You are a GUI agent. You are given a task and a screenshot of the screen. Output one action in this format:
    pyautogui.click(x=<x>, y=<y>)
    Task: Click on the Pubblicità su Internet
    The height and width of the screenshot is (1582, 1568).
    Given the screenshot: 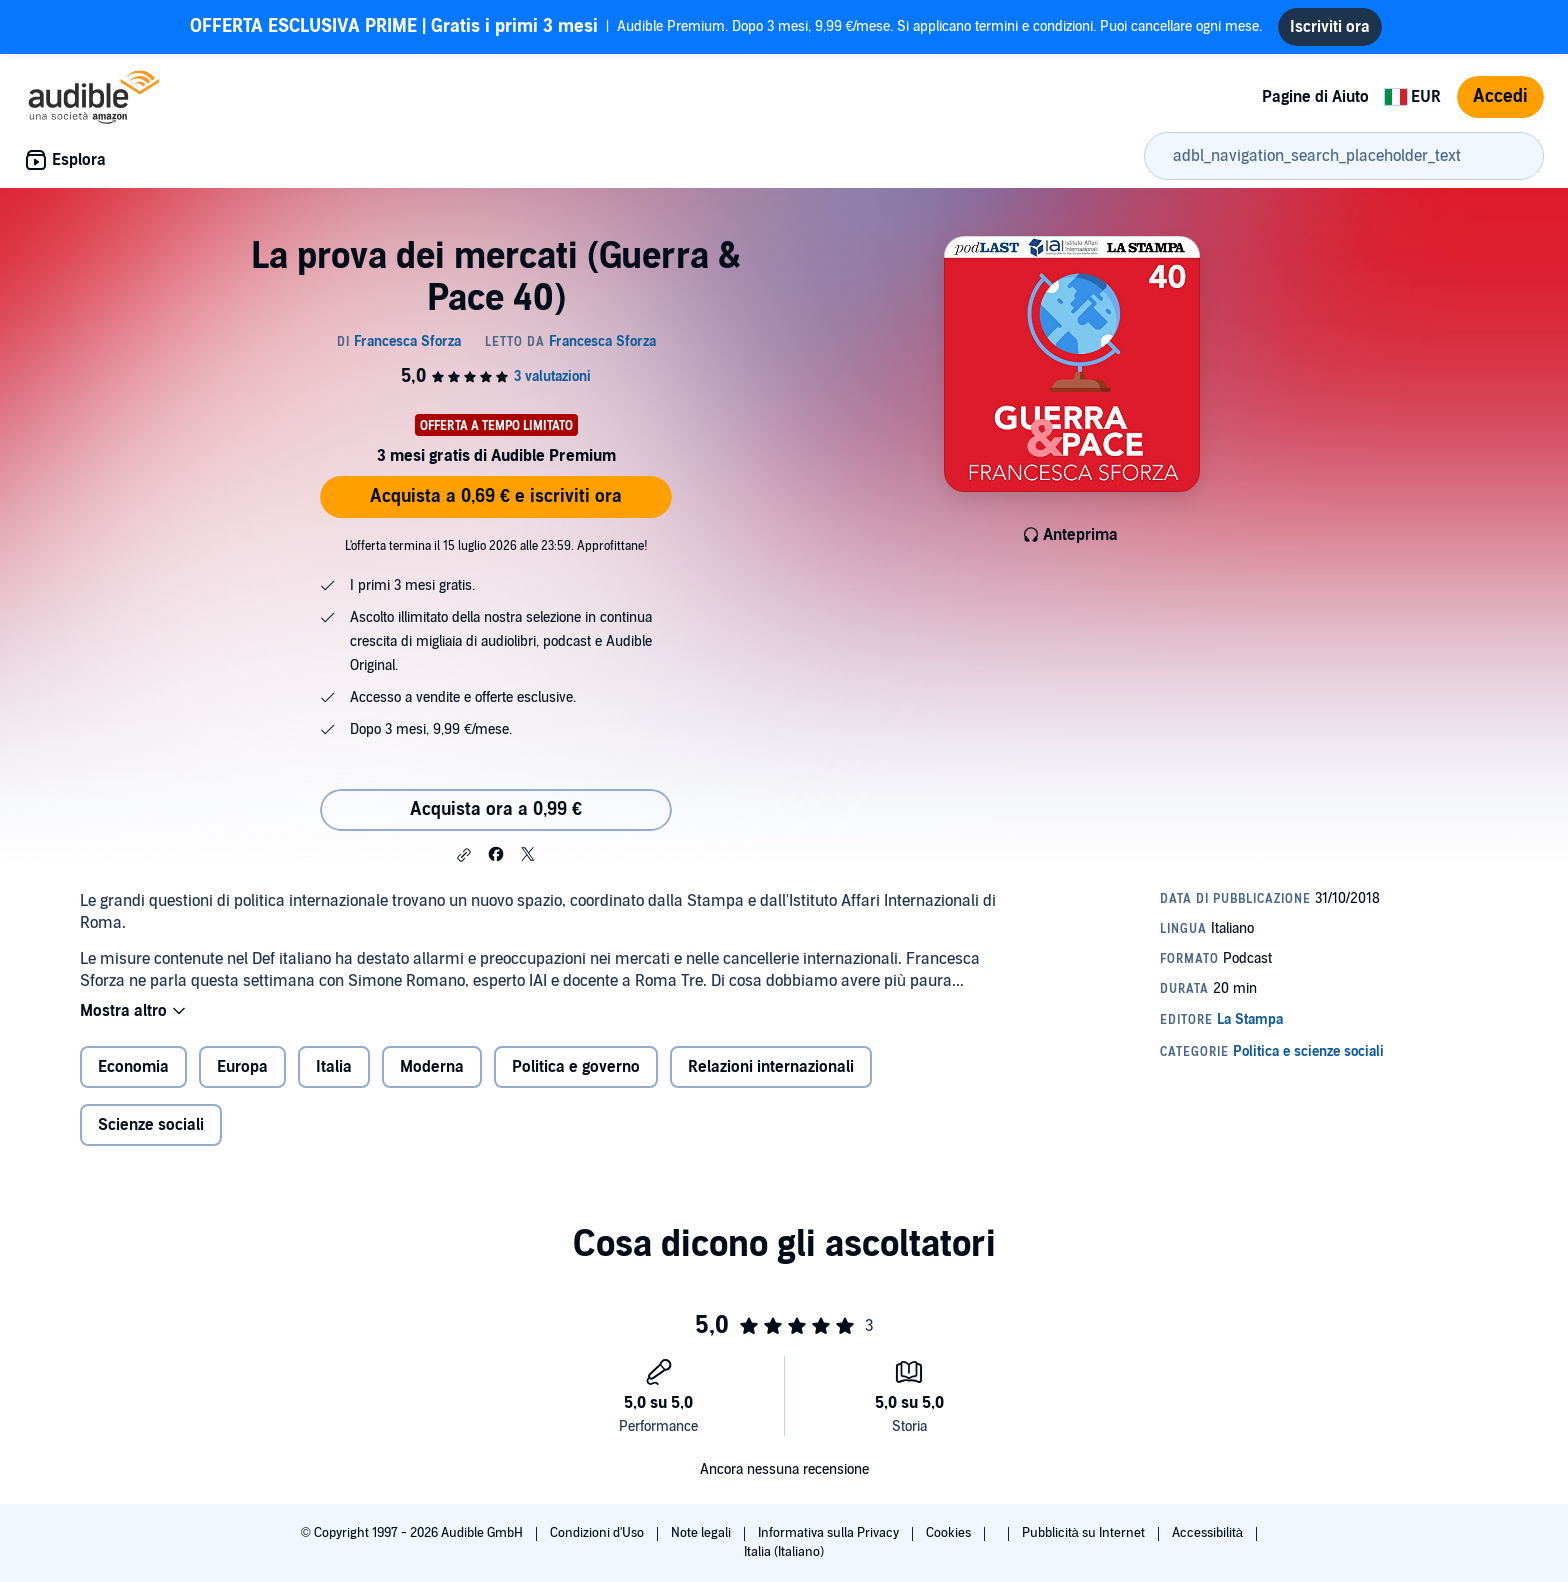 What is the action you would take?
    pyautogui.click(x=1085, y=1533)
    